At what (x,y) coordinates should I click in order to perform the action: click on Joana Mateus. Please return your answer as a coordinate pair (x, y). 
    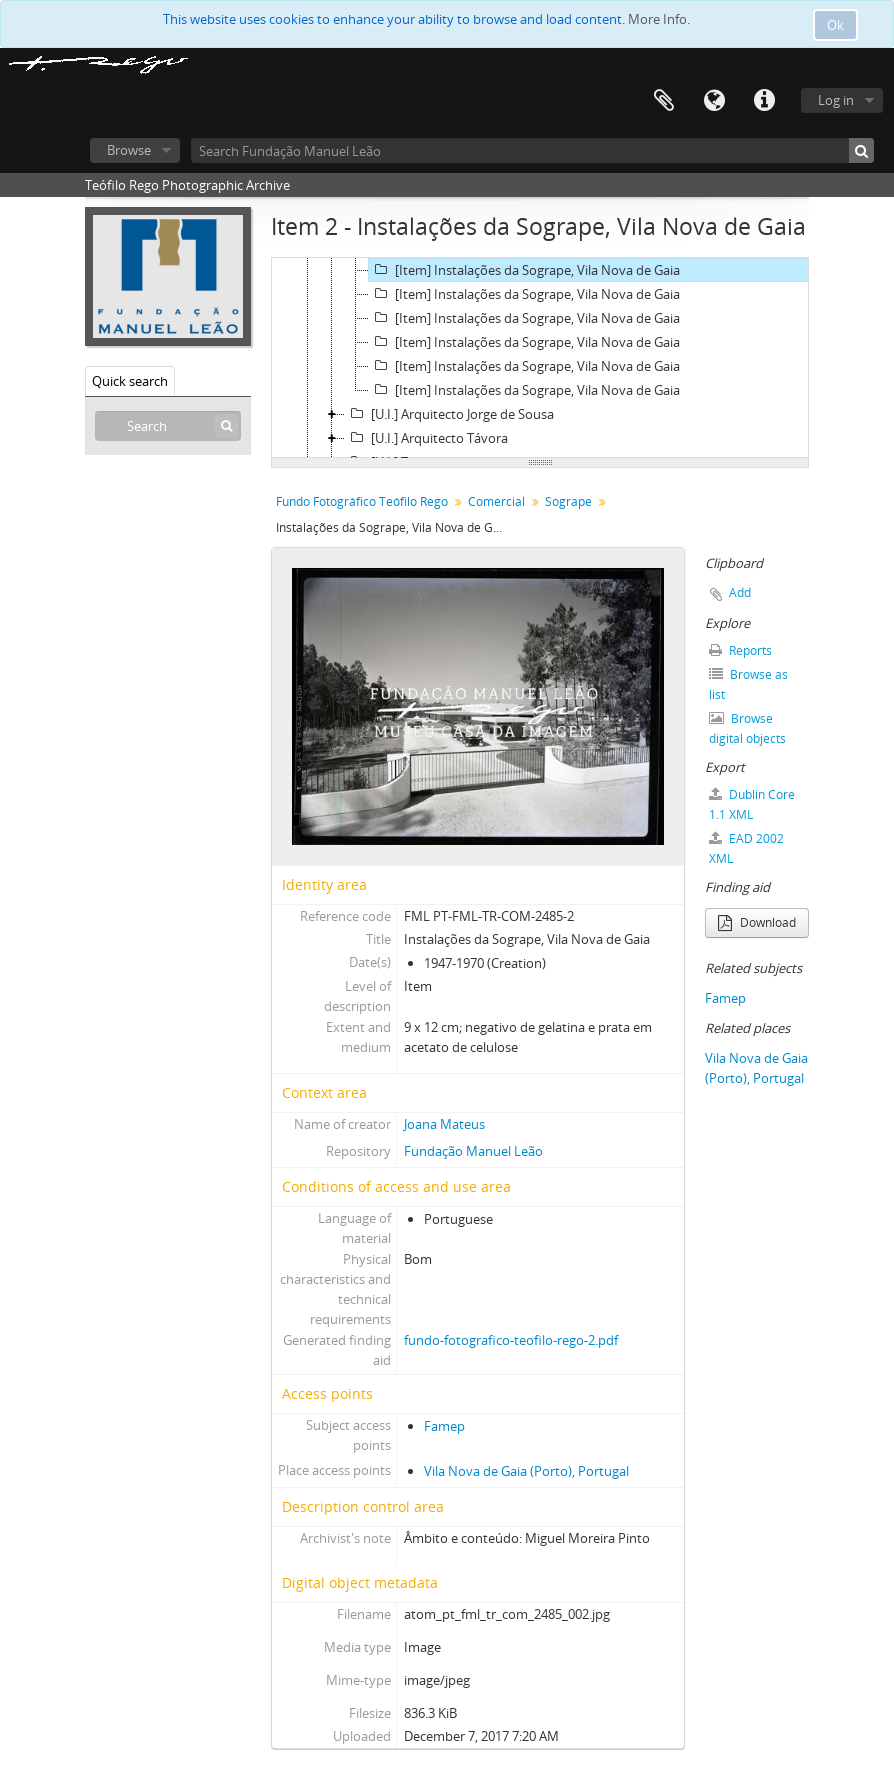
    Looking at the image, I should click on (444, 1124).